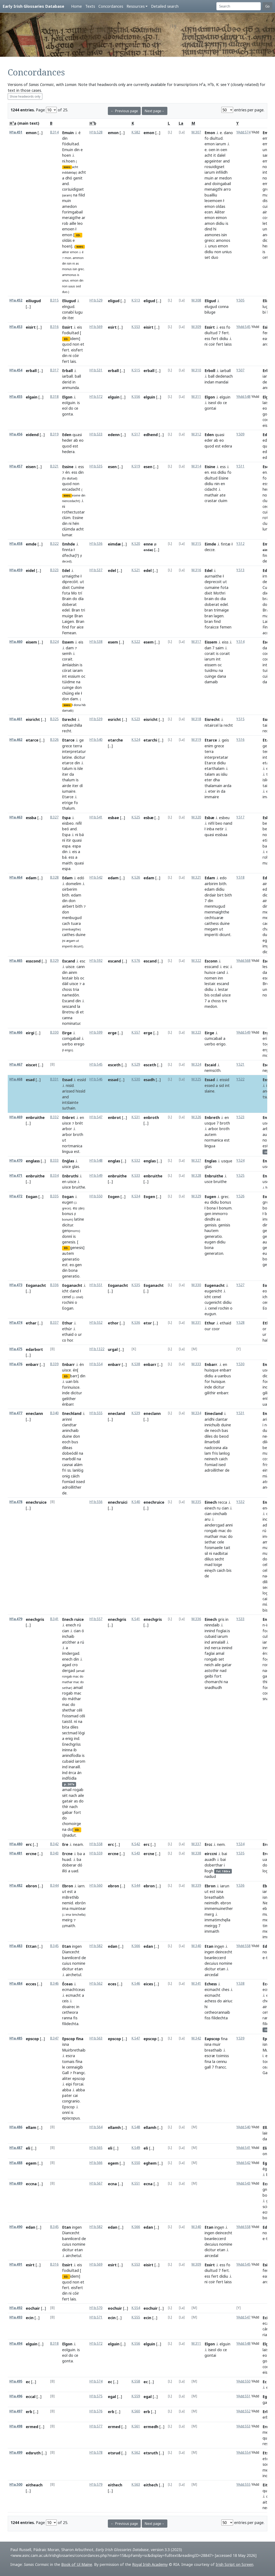 Image resolution: width=275 pixels, height=2576 pixels. What do you see at coordinates (54, 466) in the screenshot?
I see `B.321` at bounding box center [54, 466].